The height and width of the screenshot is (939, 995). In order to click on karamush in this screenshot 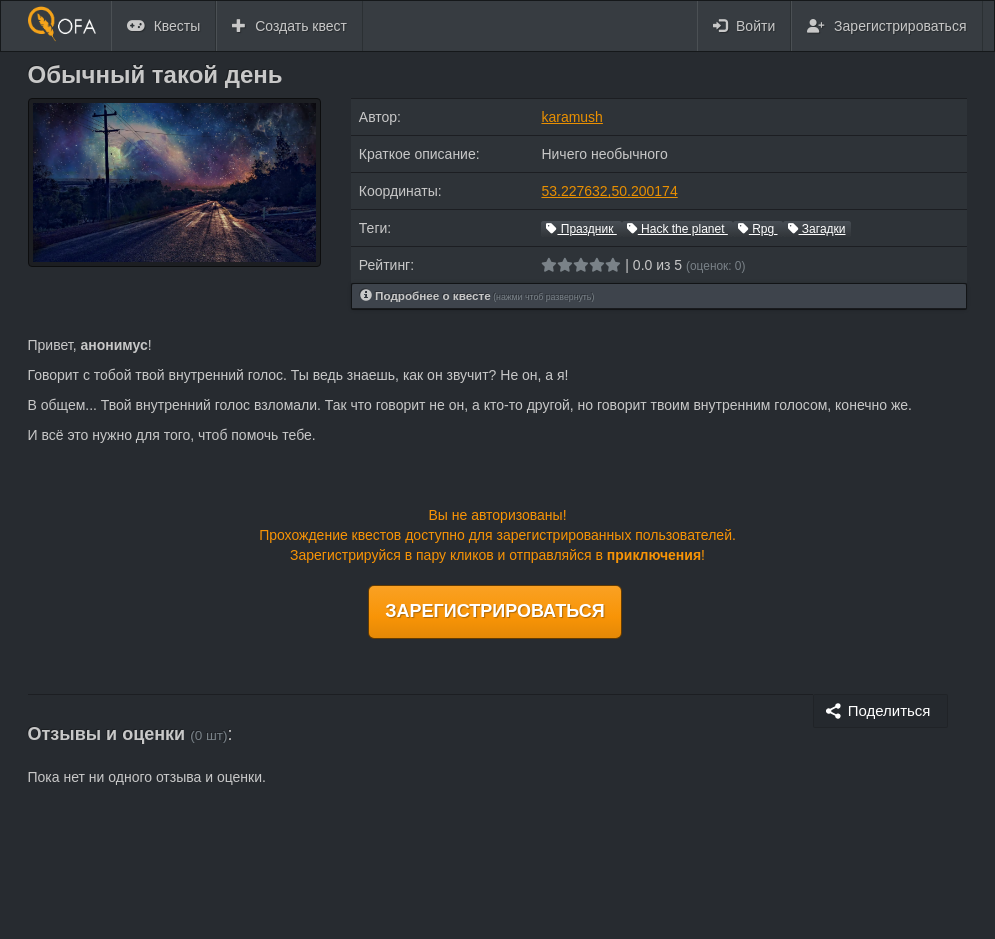, I will do `click(571, 117)`.